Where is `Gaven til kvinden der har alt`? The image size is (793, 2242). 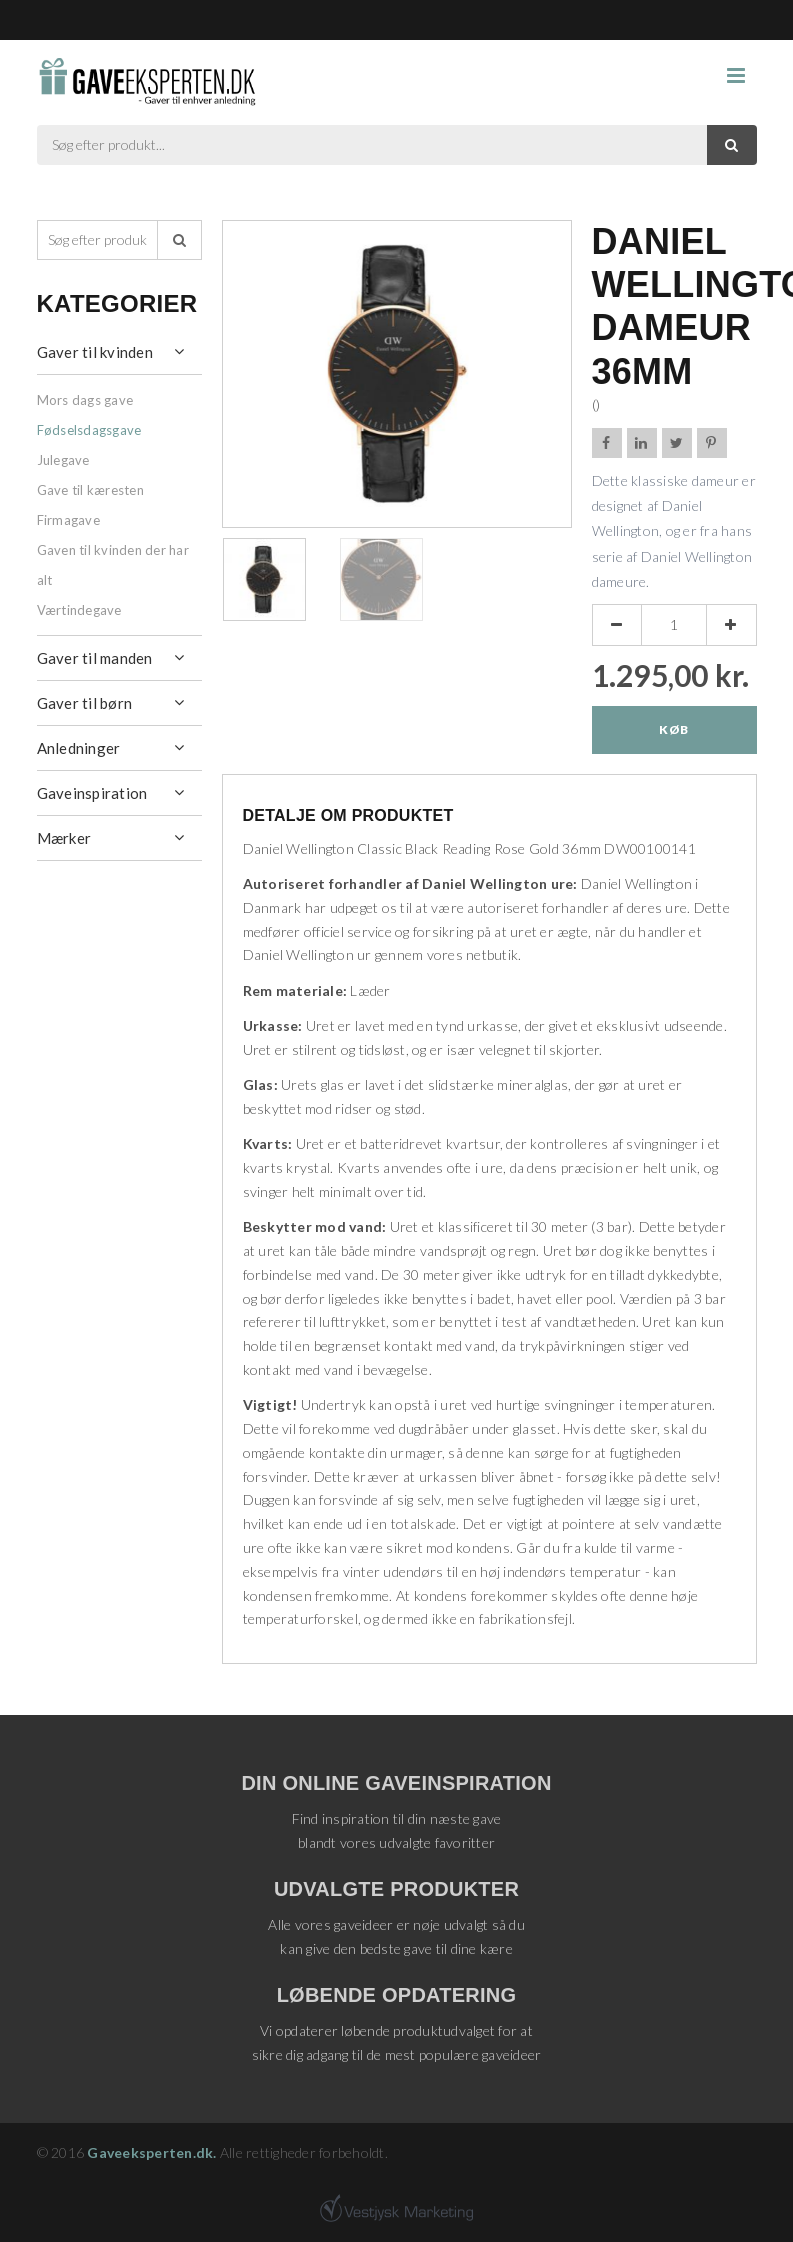
Gaven til kvinden der har alt is located at coordinates (113, 565).